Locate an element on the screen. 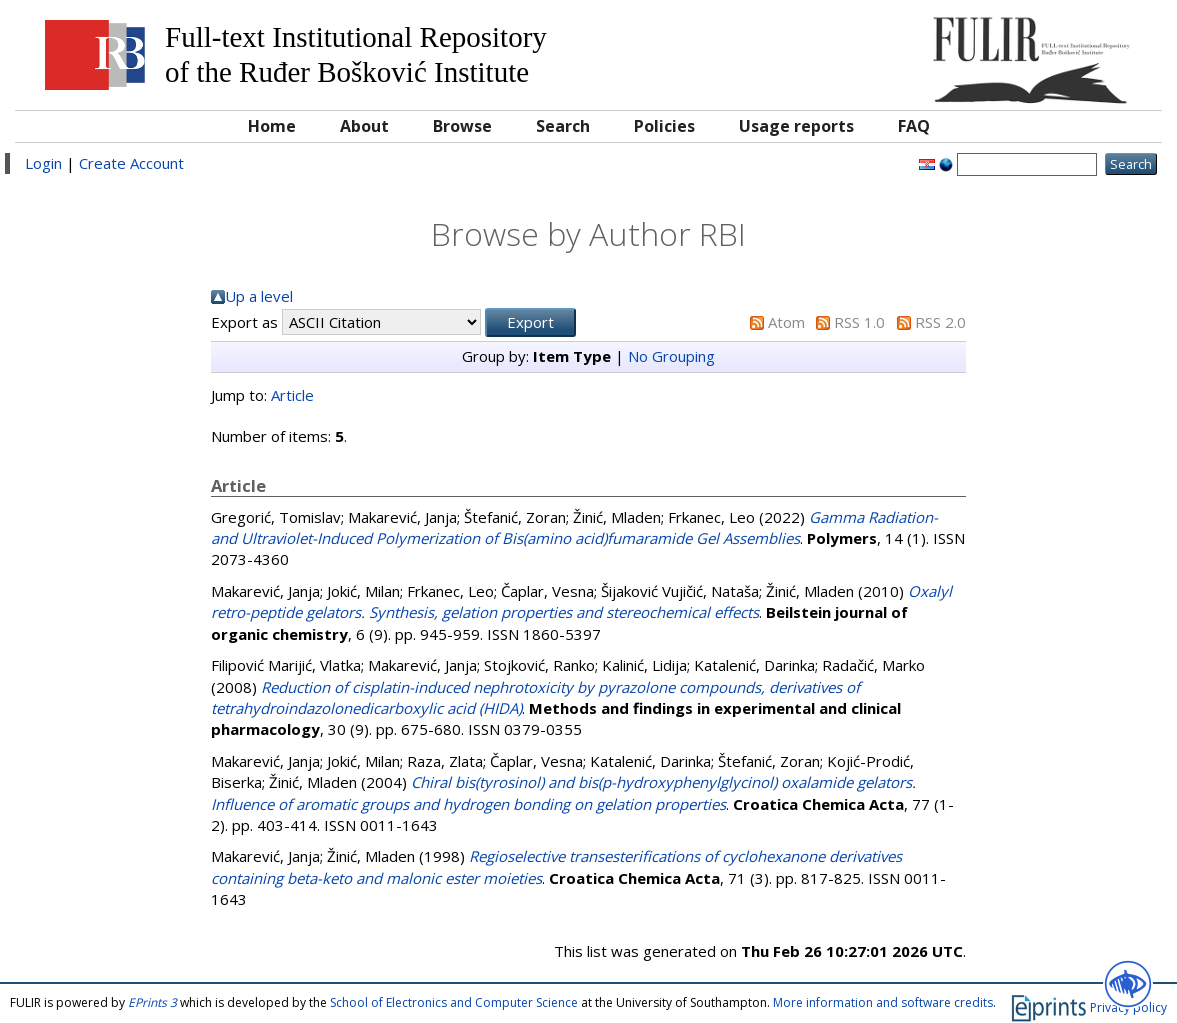 This screenshot has height=1023, width=1177. Search is located at coordinates (563, 126).